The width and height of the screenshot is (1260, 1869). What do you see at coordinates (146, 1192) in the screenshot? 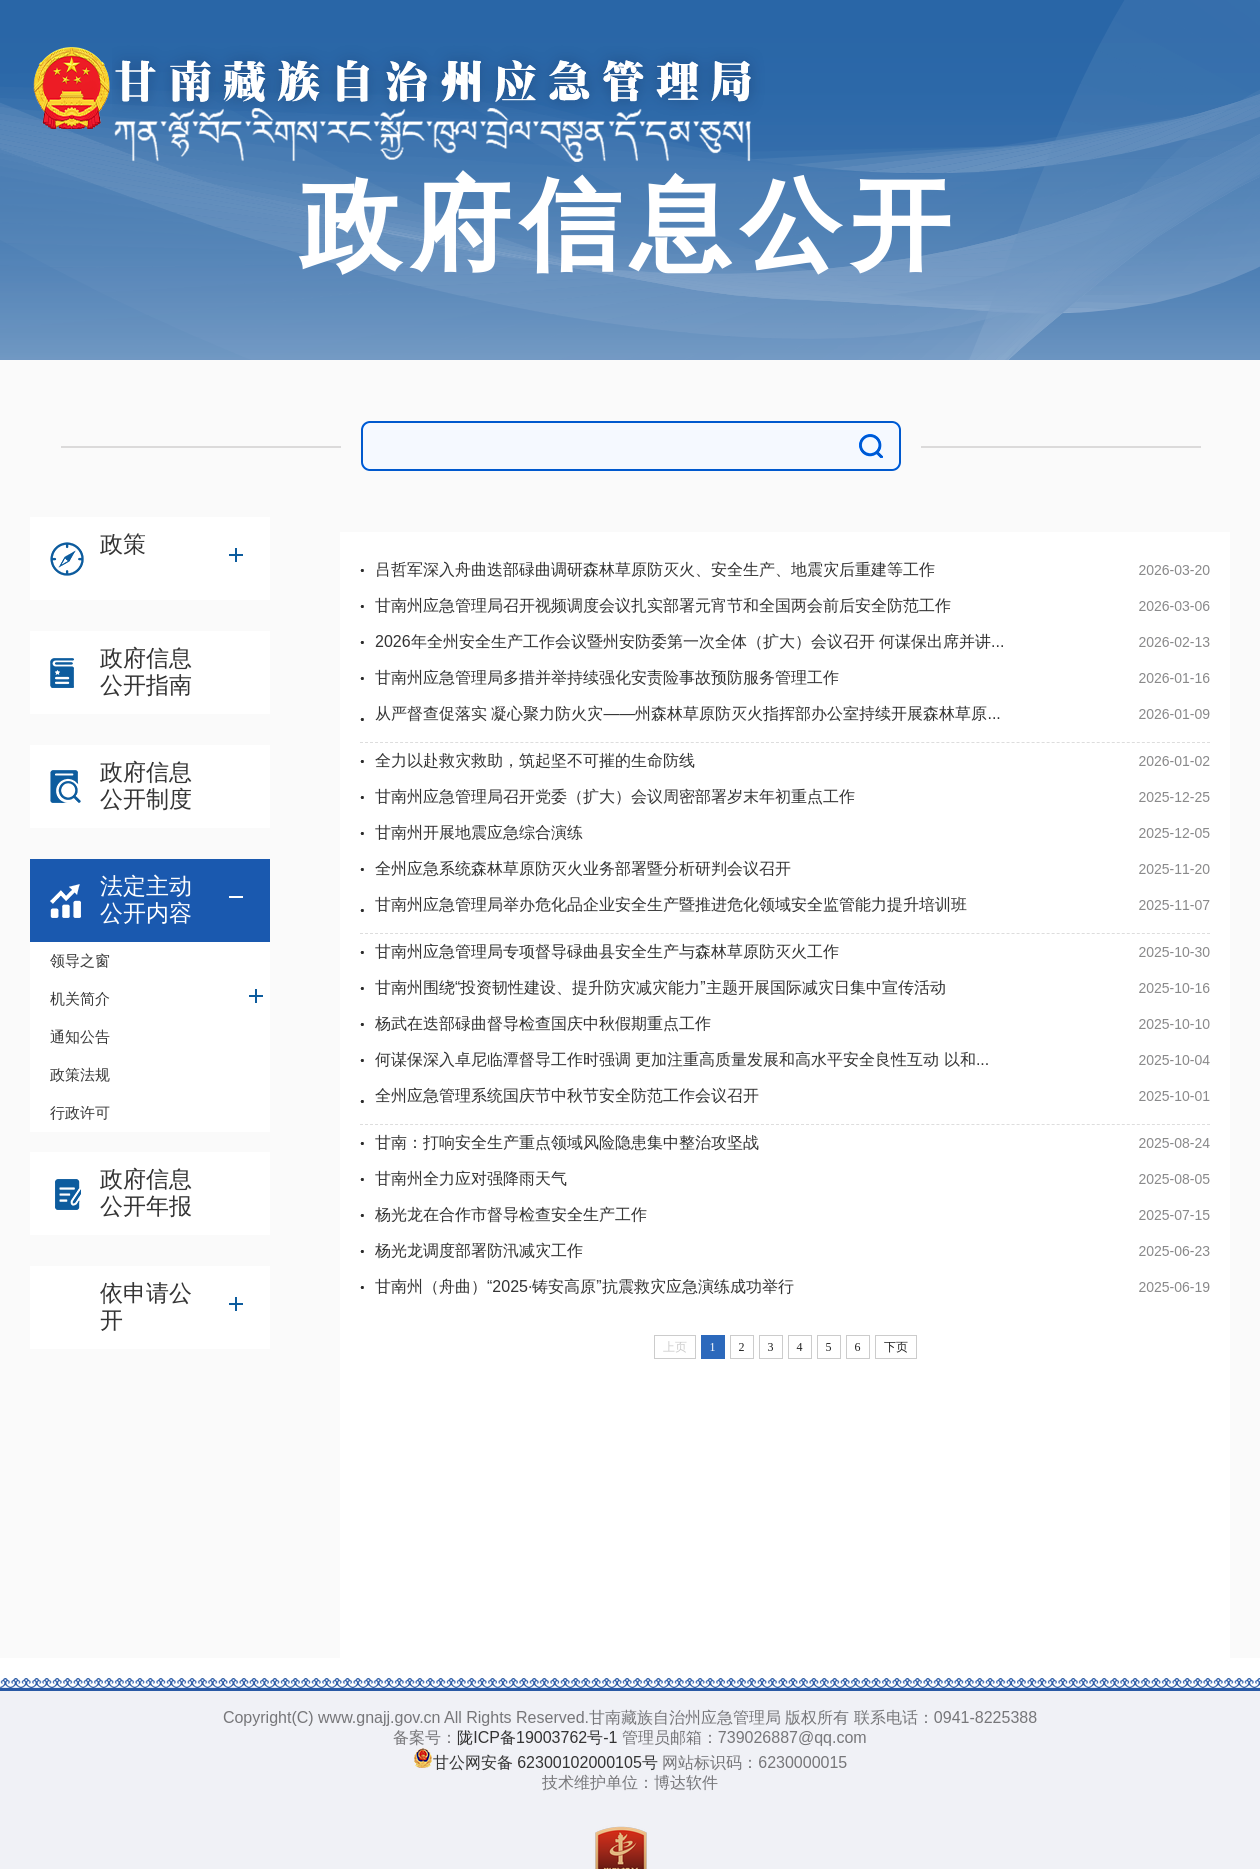
I see `政府信息公开年报` at bounding box center [146, 1192].